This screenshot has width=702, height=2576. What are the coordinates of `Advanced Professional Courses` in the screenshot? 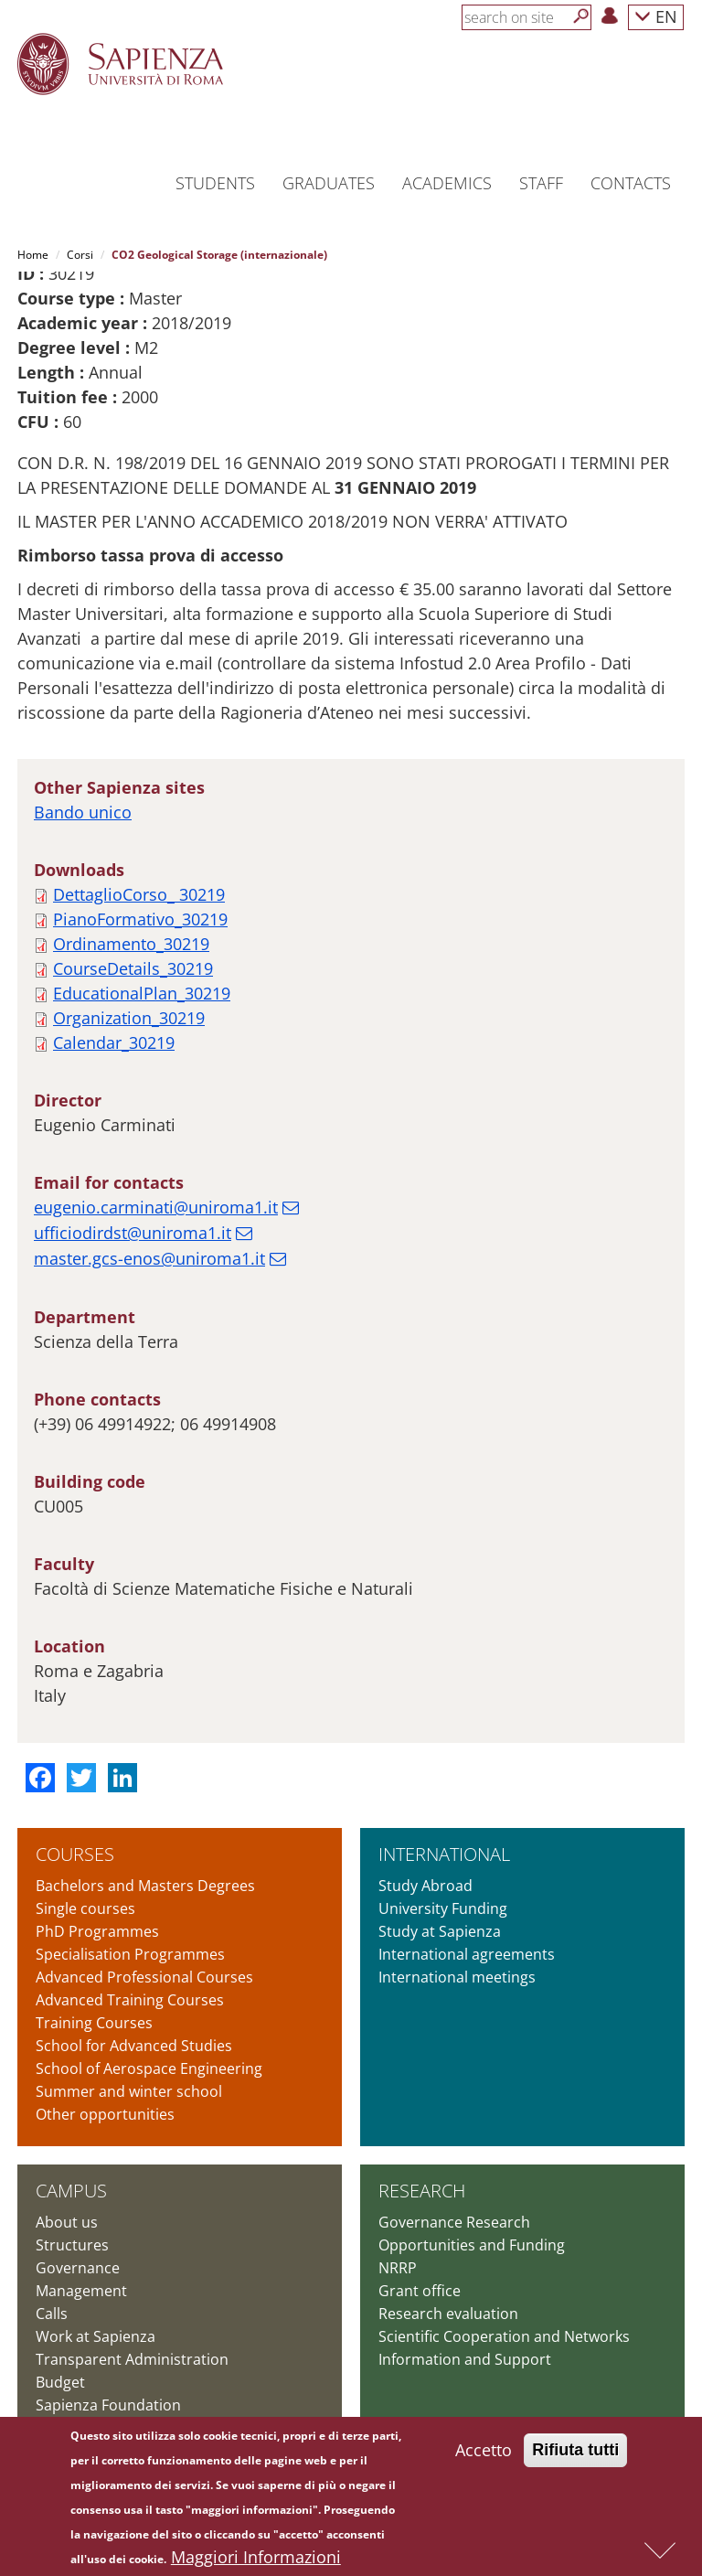 It's located at (144, 1977).